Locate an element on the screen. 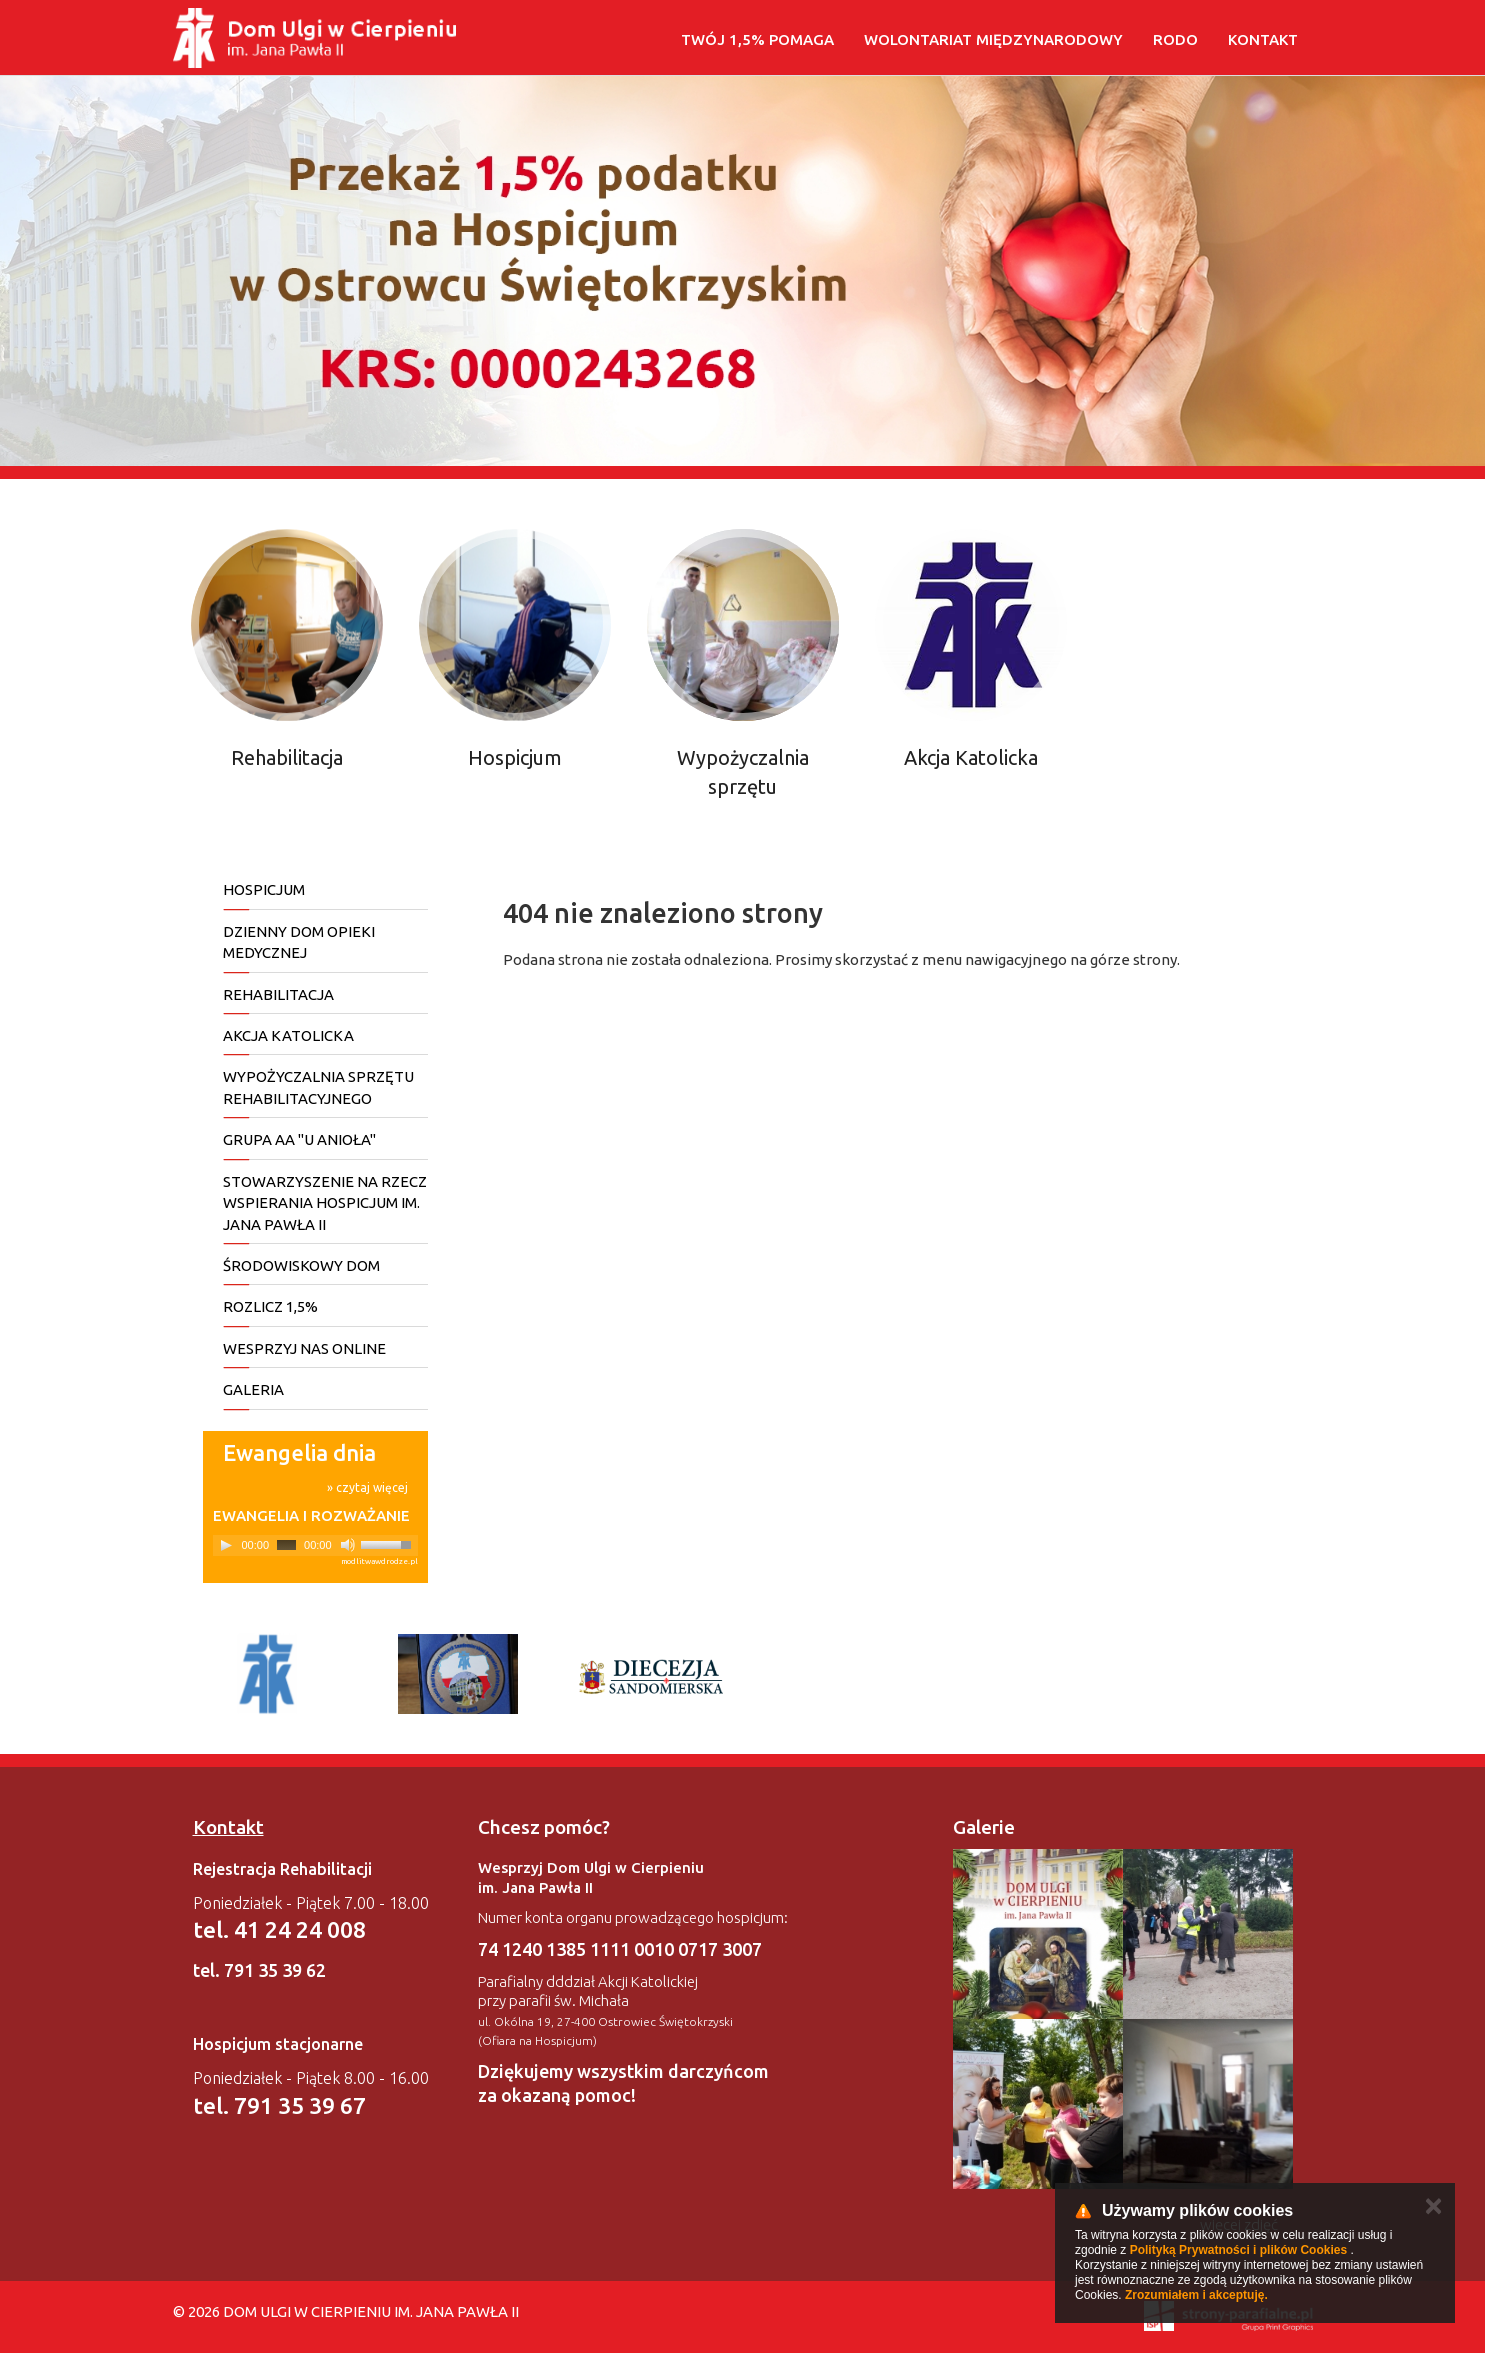  [application] is located at coordinates (315, 1545).